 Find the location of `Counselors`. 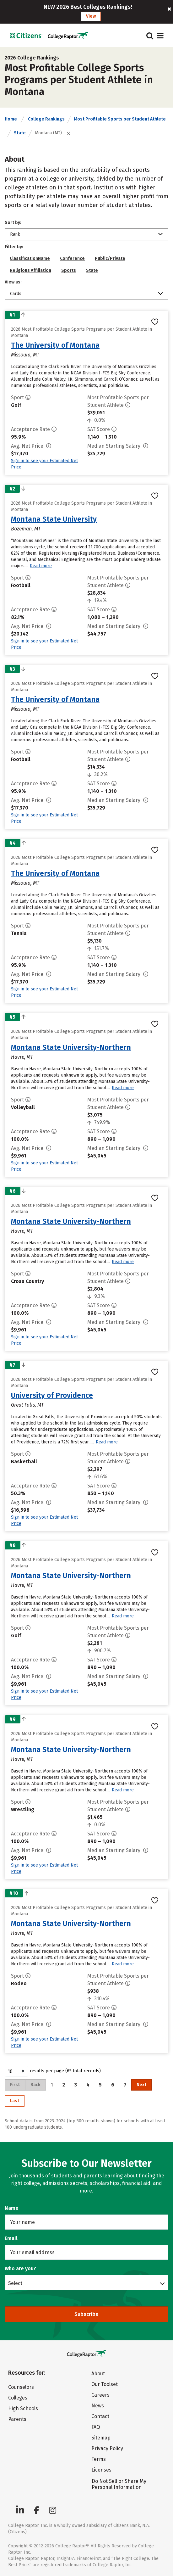

Counselors is located at coordinates (21, 2387).